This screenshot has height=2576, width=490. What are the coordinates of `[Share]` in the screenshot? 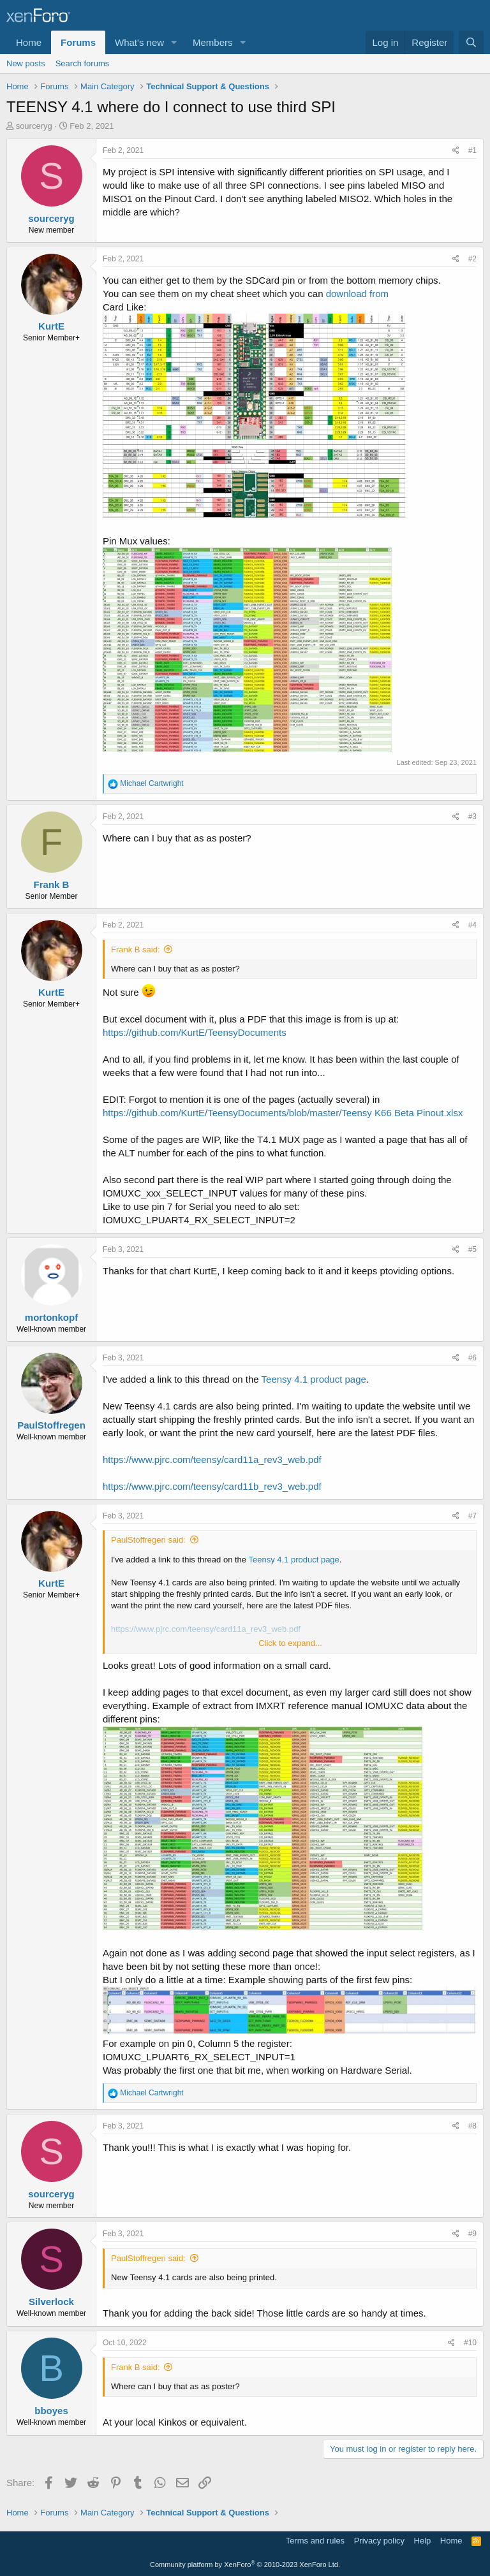 It's located at (456, 150).